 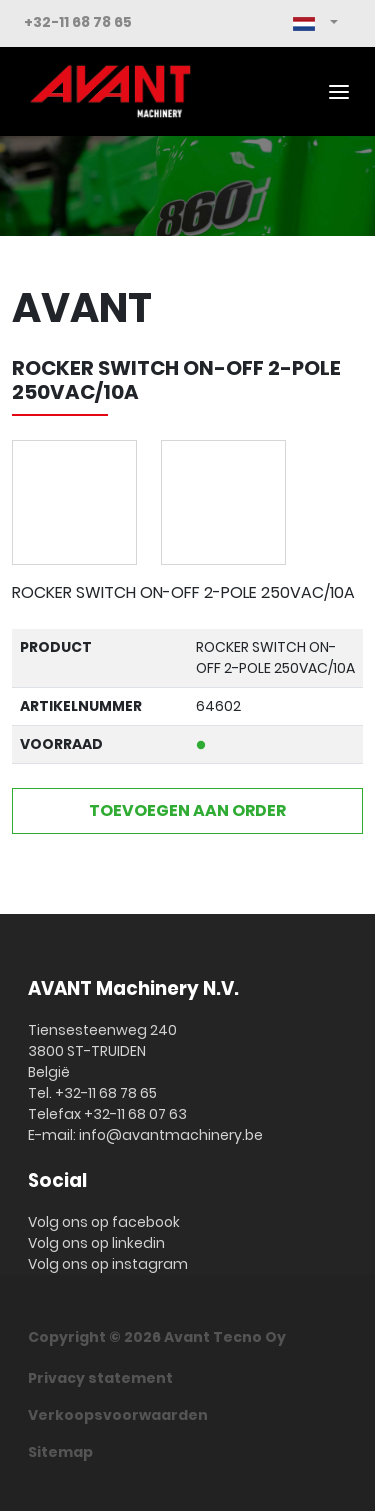 What do you see at coordinates (118, 1415) in the screenshot?
I see `Verkoopsvoorwaarden` at bounding box center [118, 1415].